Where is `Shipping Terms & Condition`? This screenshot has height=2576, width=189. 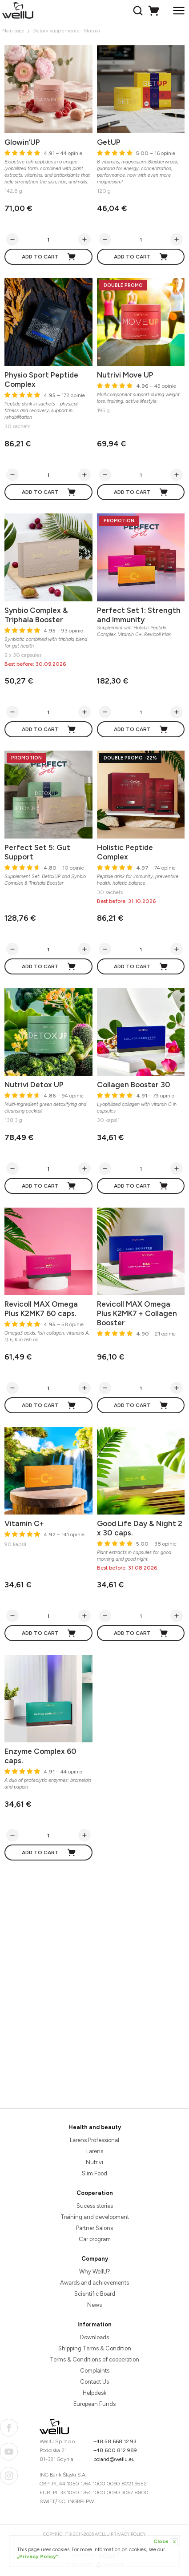
Shipping Terms & Condition is located at coordinates (94, 2348).